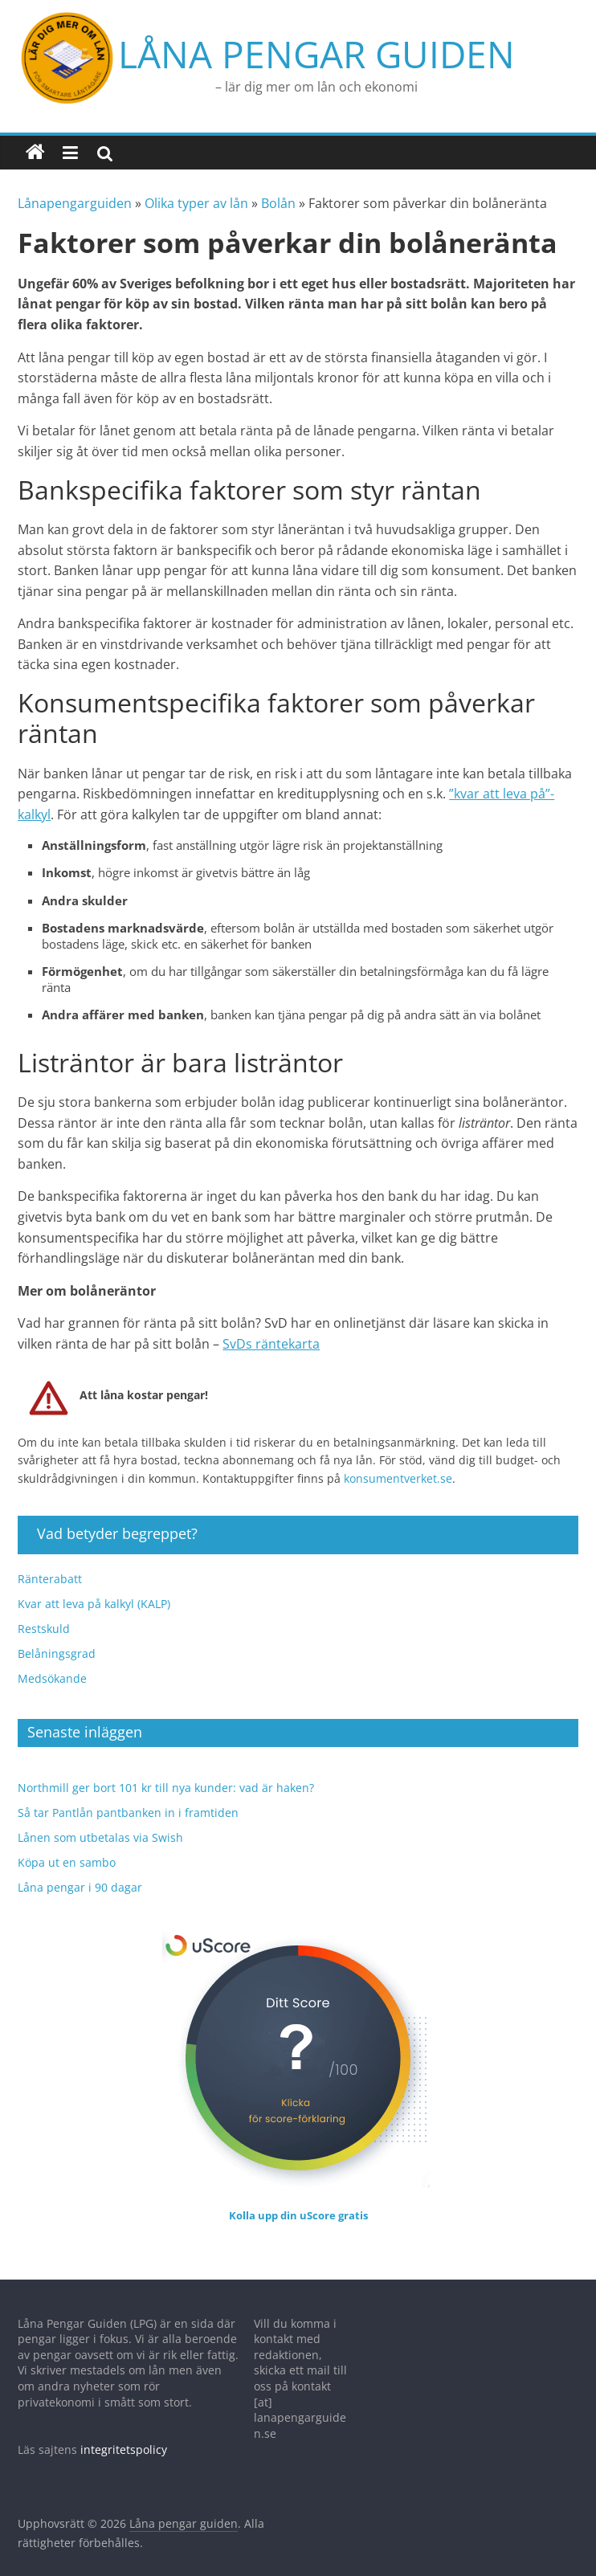 This screenshot has width=596, height=2576. What do you see at coordinates (44, 1611) in the screenshot?
I see `Restskuld` at bounding box center [44, 1611].